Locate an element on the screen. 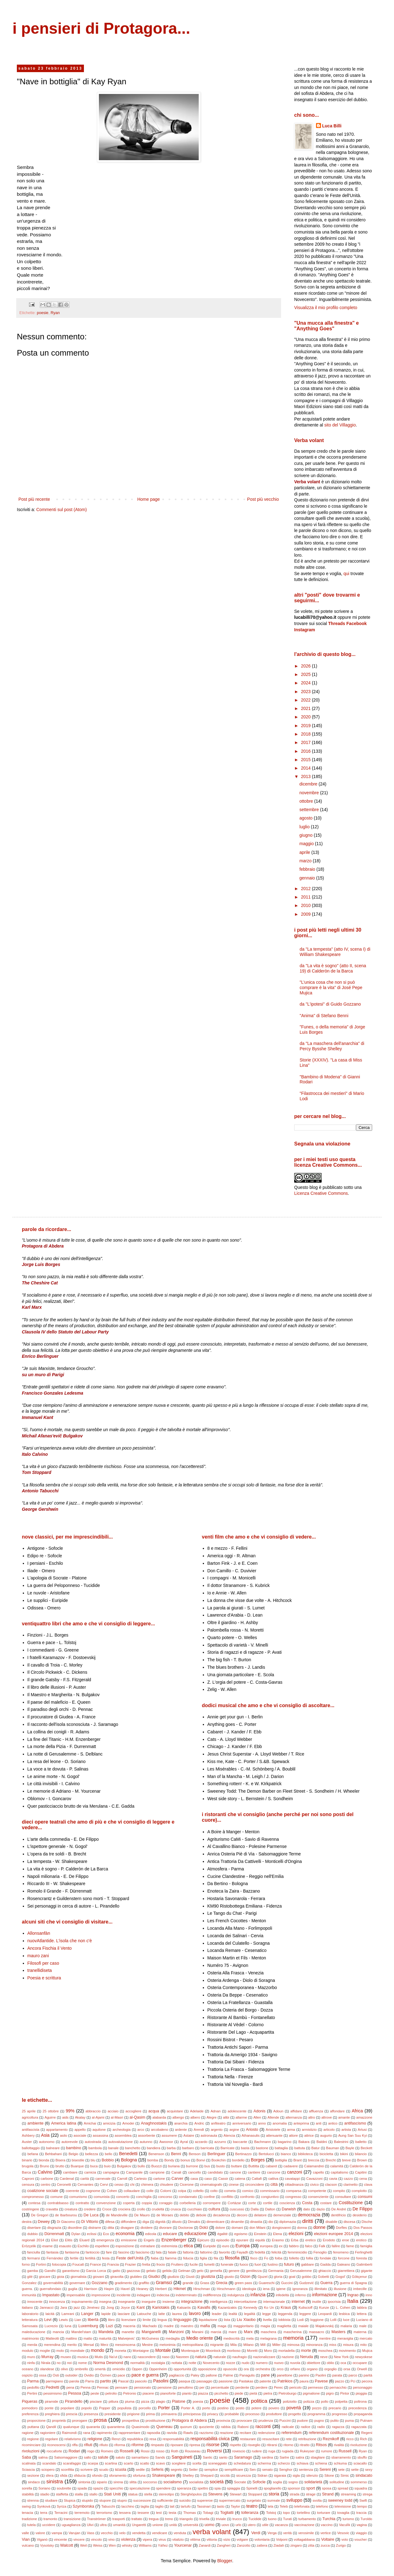  balneare is located at coordinates (53, 2148).